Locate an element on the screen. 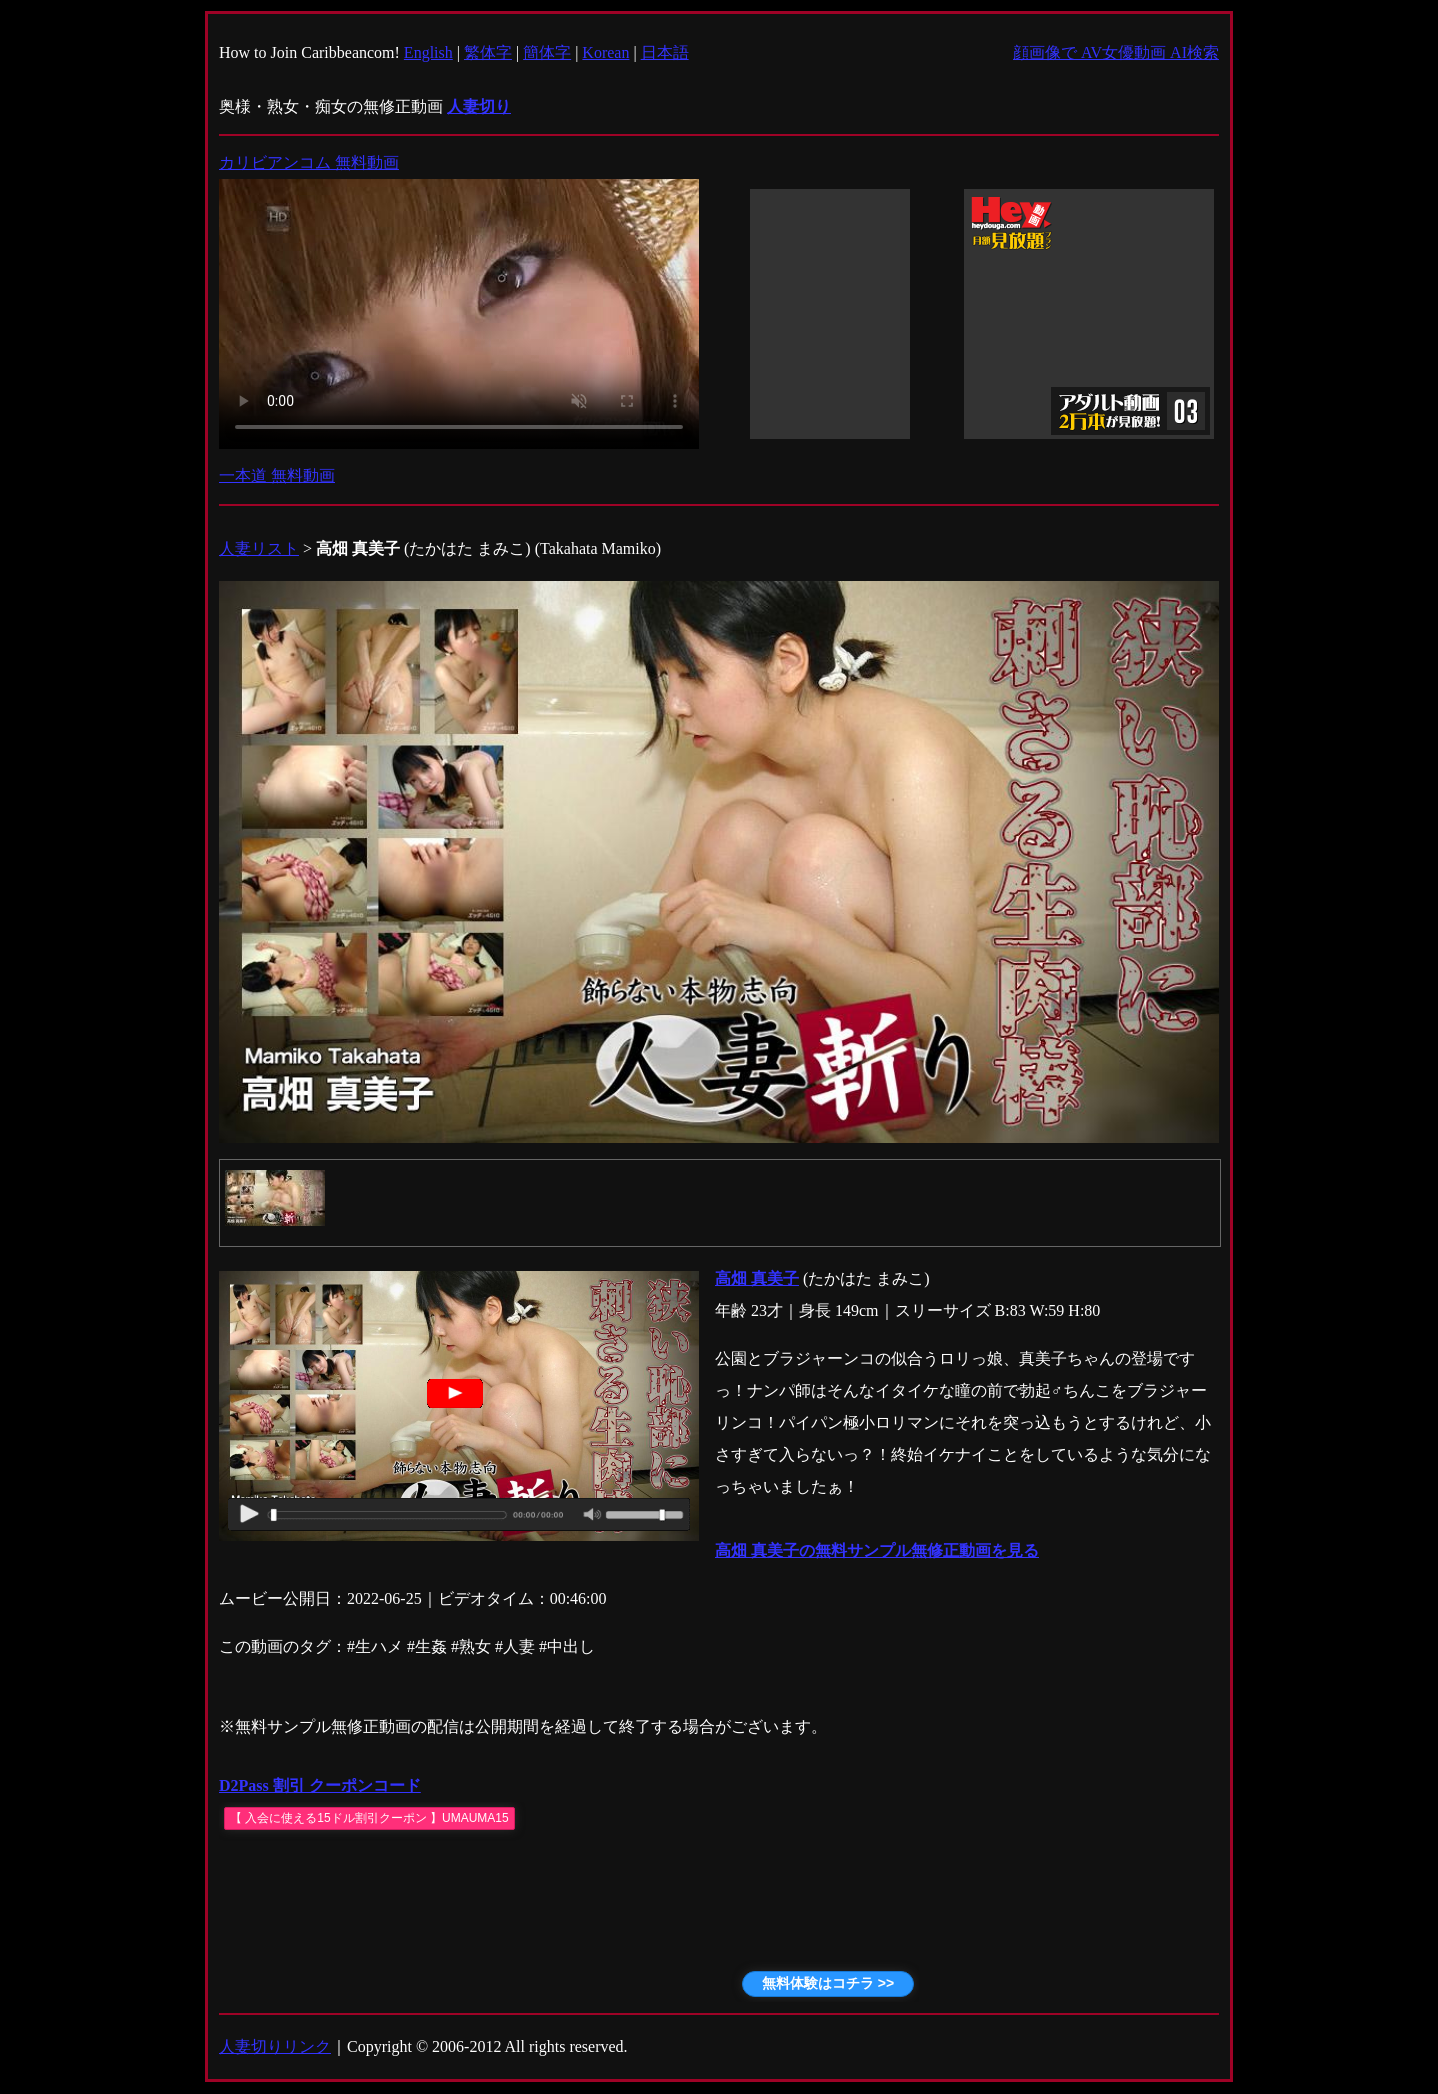 This screenshot has height=2094, width=1438. 一本道 無料動画 is located at coordinates (277, 475).